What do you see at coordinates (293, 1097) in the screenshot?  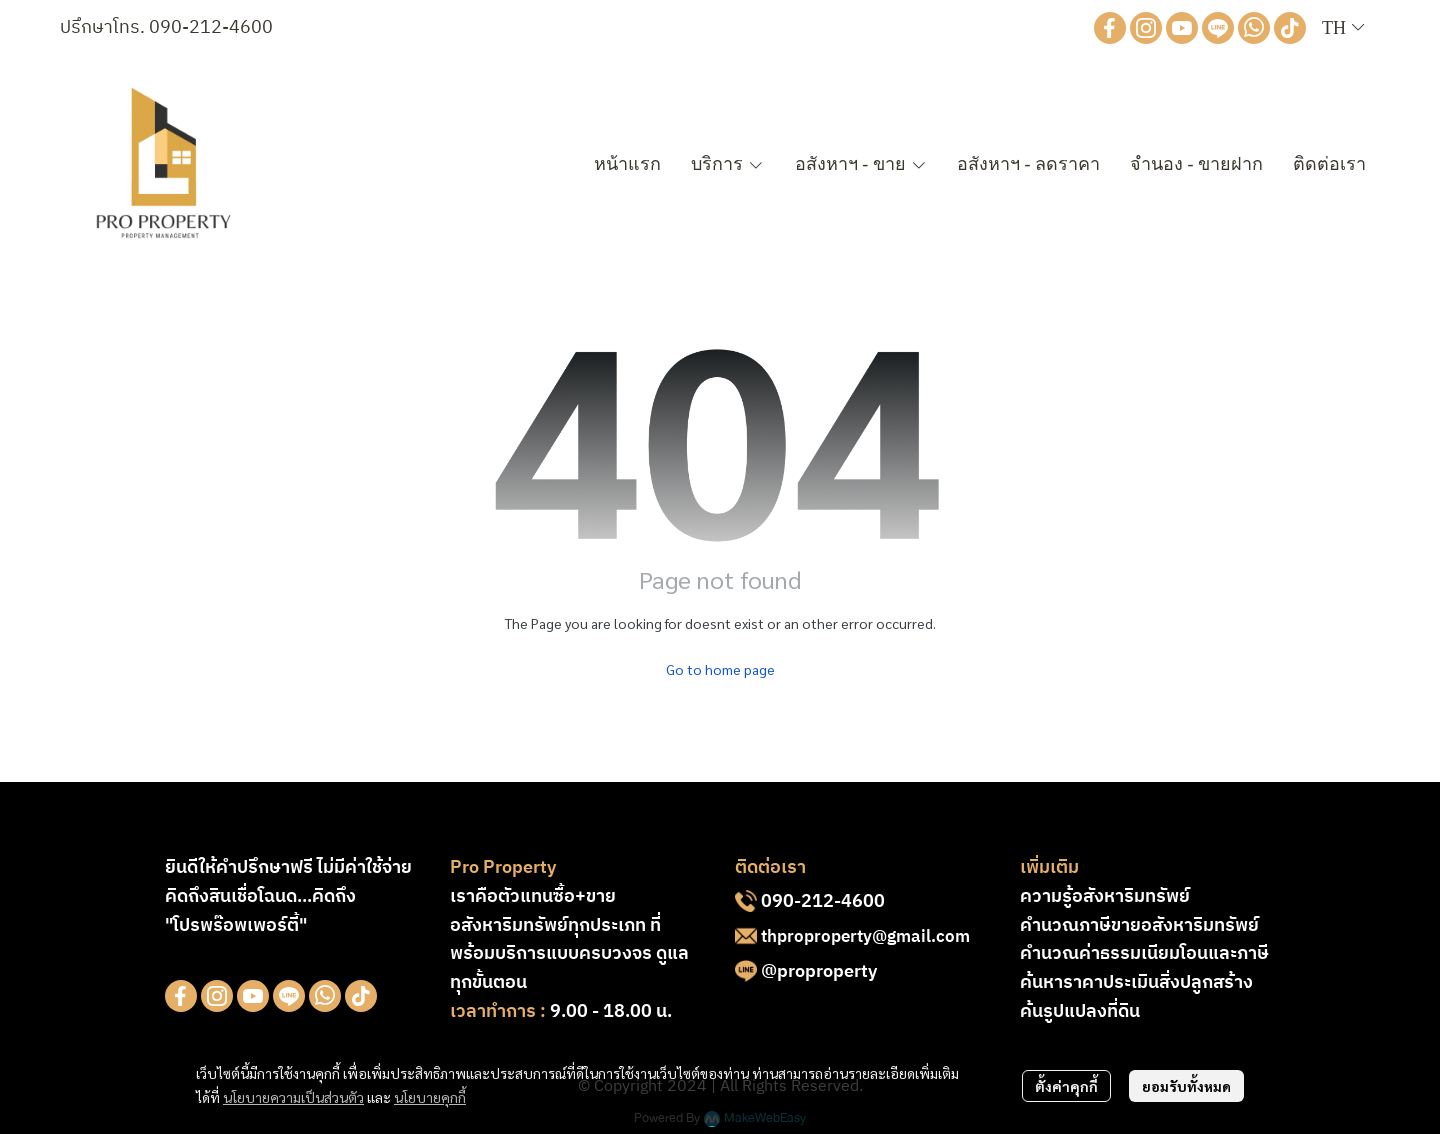 I see `นโยบายความเป็นส่วนตัว` at bounding box center [293, 1097].